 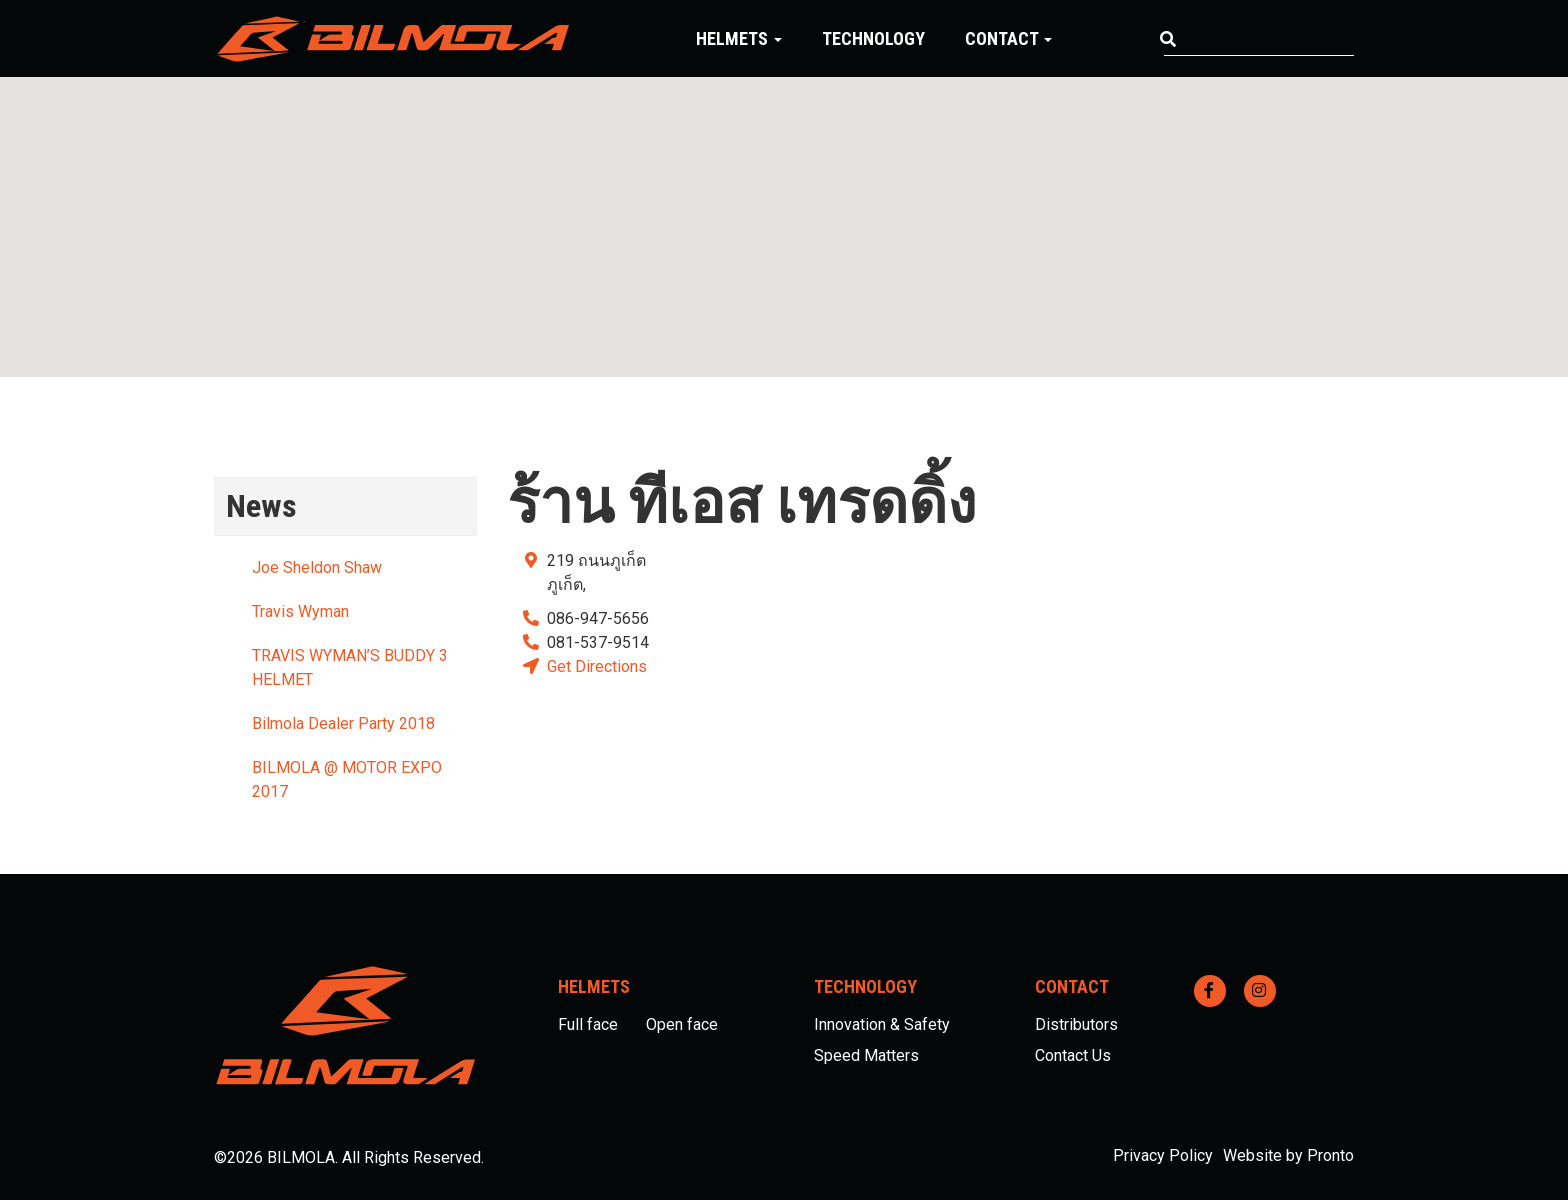 I want to click on [button], so click(x=784, y=208).